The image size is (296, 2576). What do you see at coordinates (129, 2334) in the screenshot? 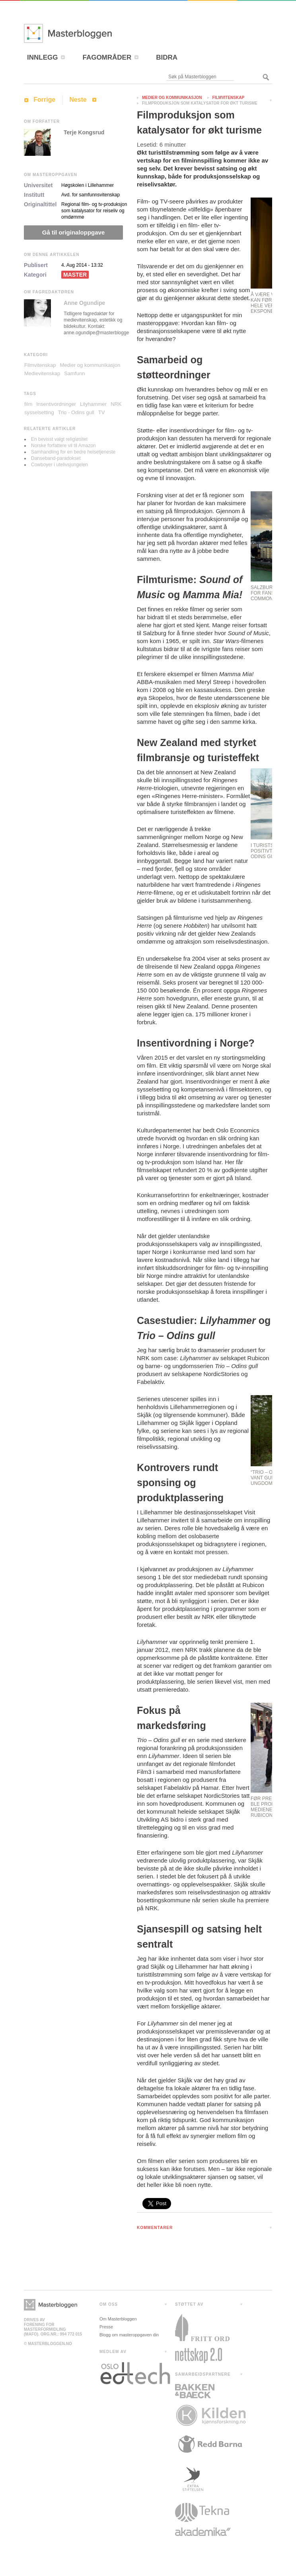
I see `Blogg om masteroppgaven din` at bounding box center [129, 2334].